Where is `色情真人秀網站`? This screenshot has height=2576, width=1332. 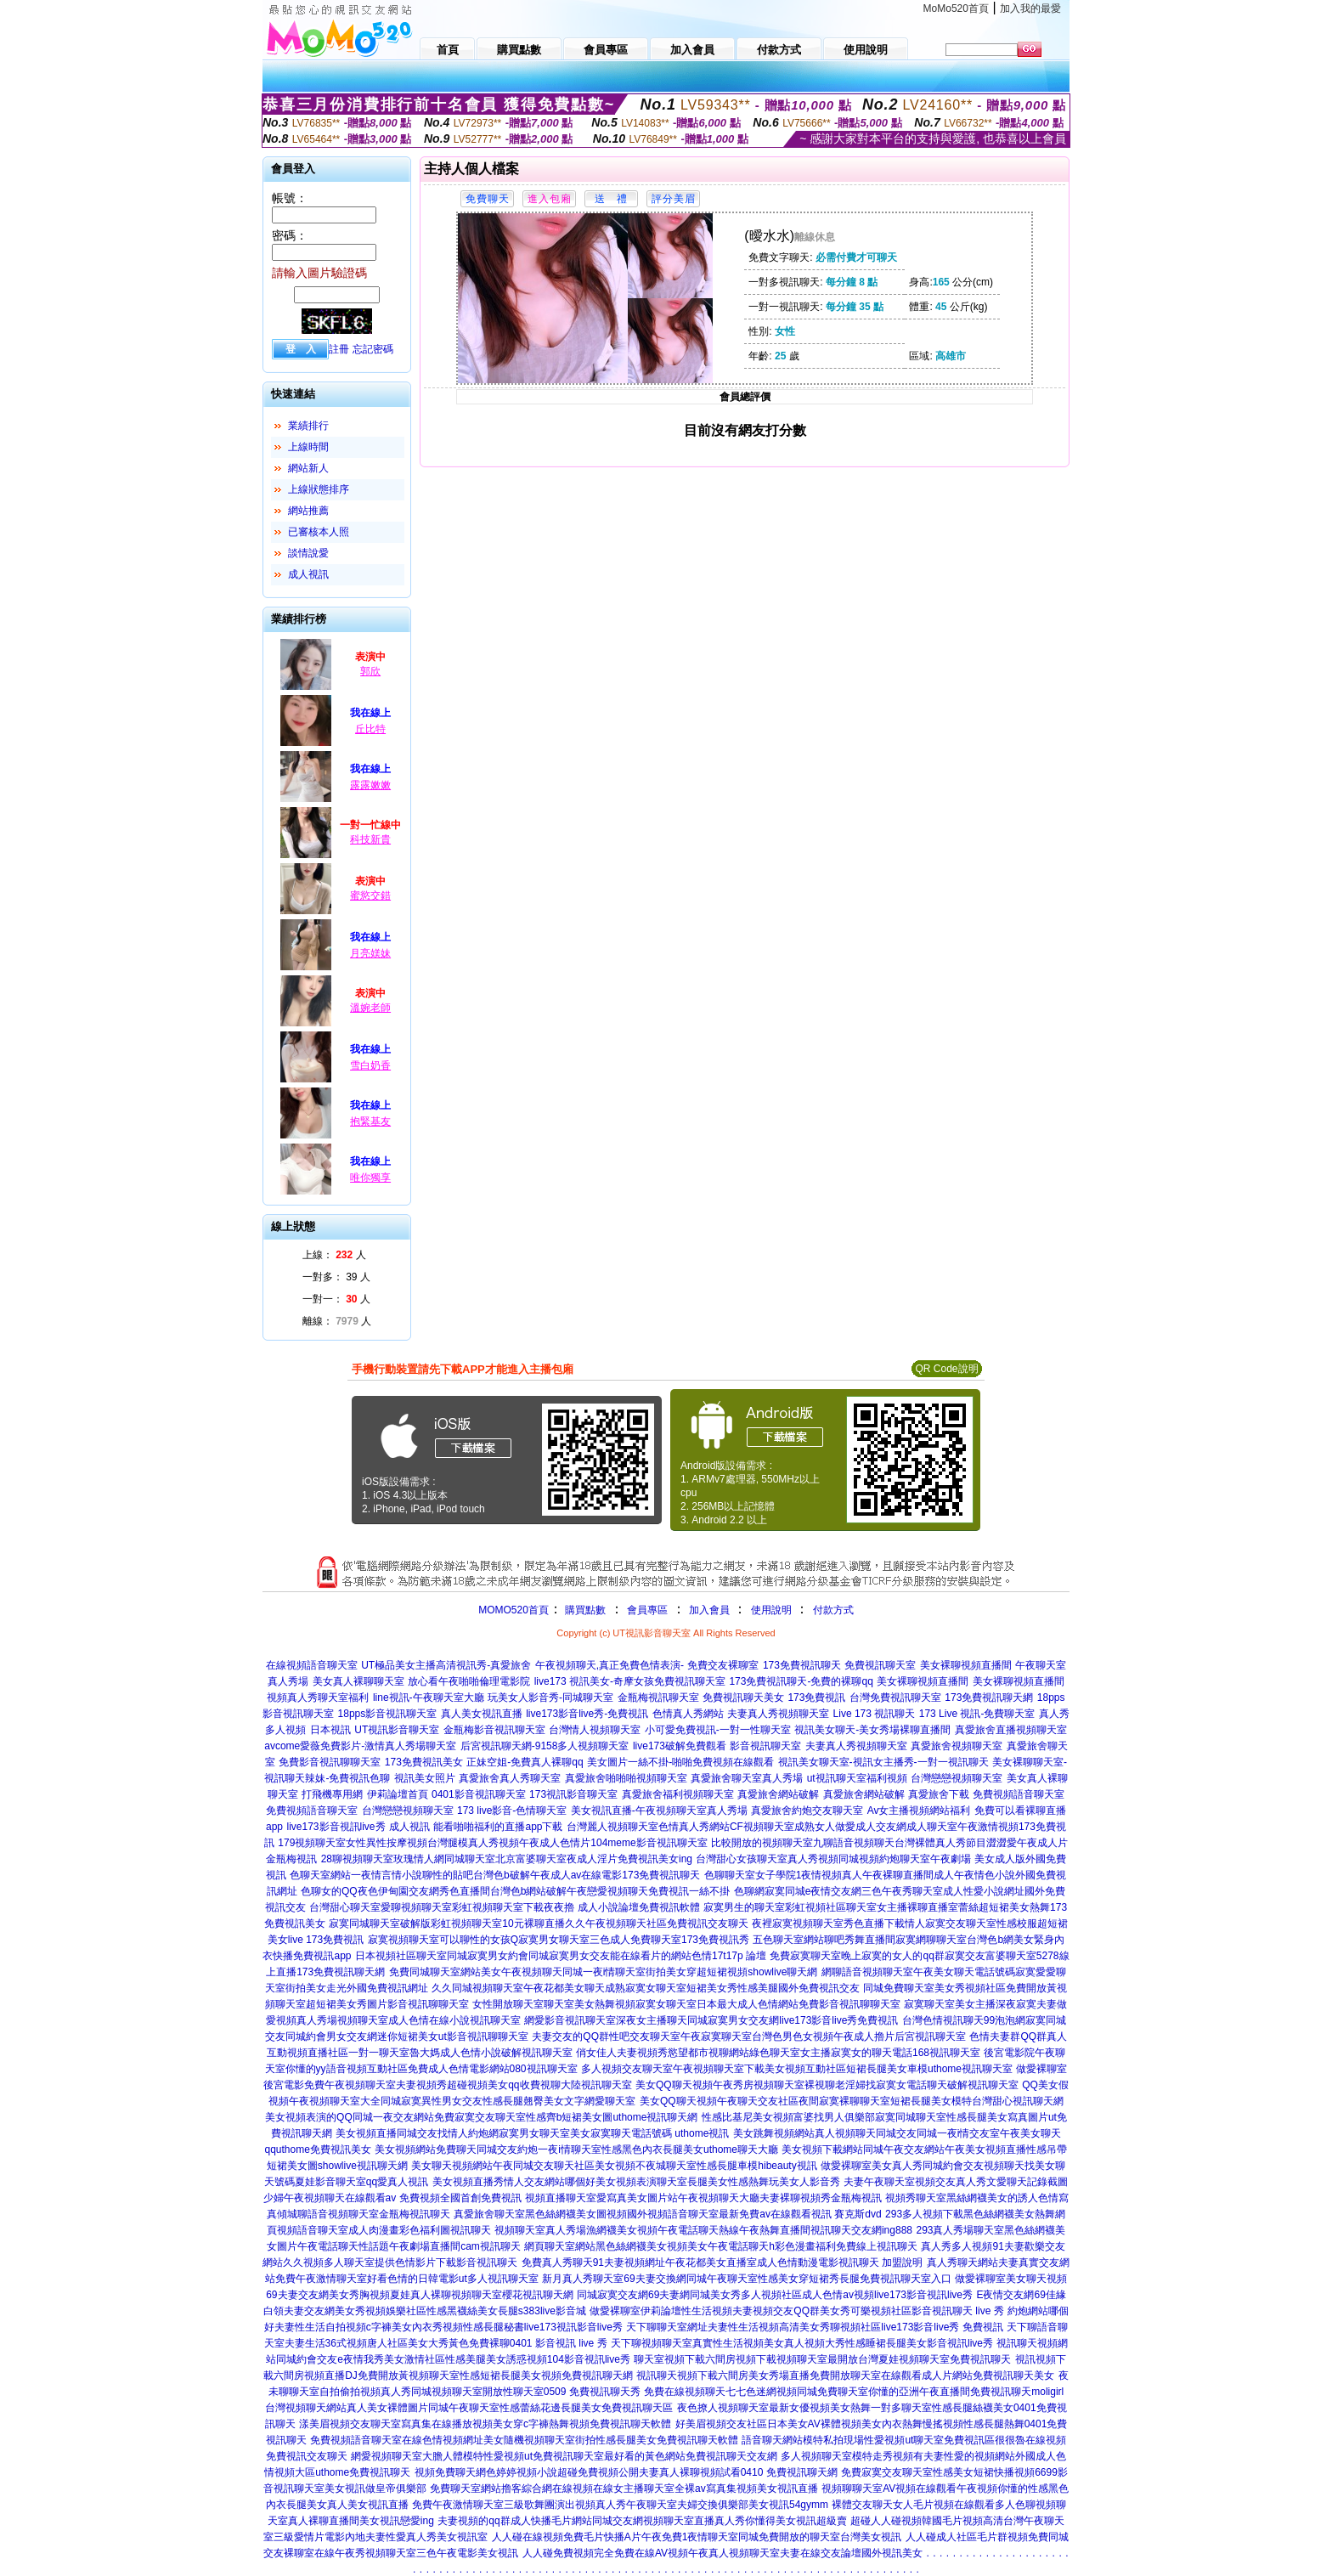 色情真人秀網站 is located at coordinates (688, 1714).